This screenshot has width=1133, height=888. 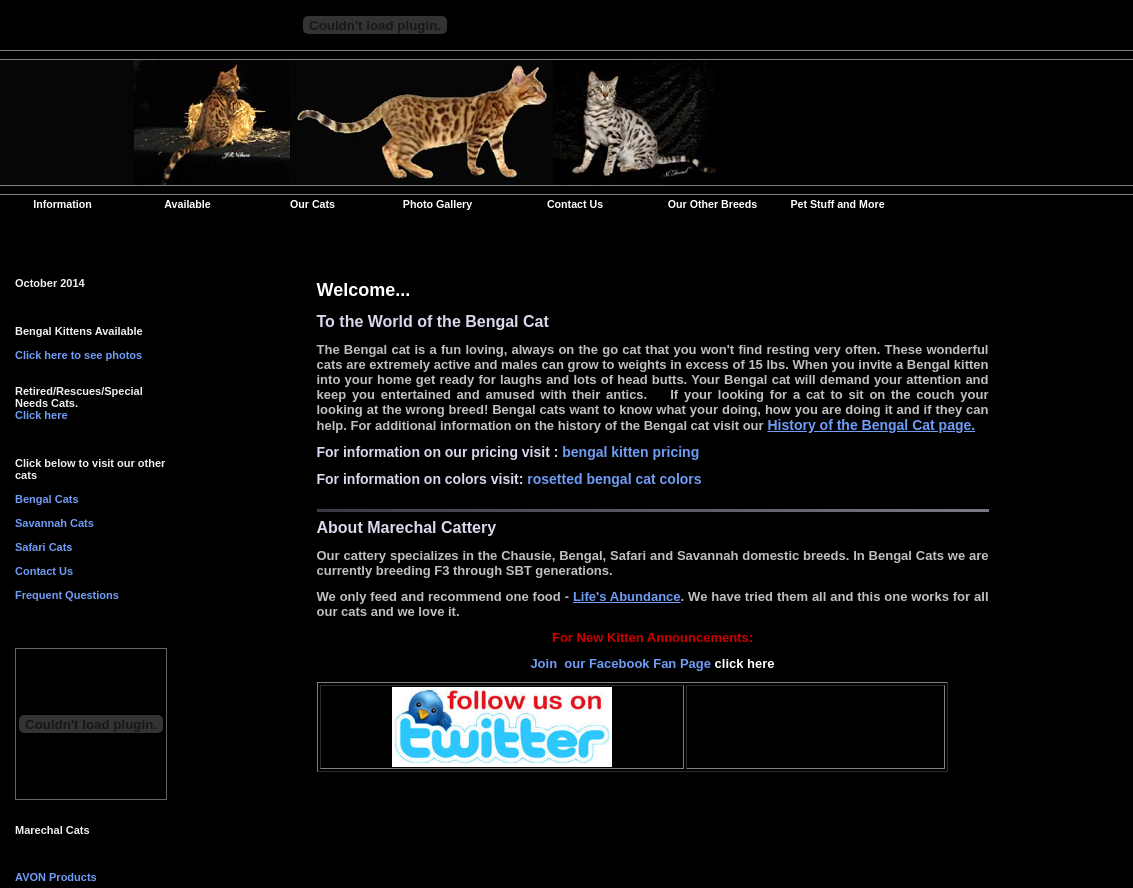 I want to click on Frequent Questions, so click(x=67, y=595).